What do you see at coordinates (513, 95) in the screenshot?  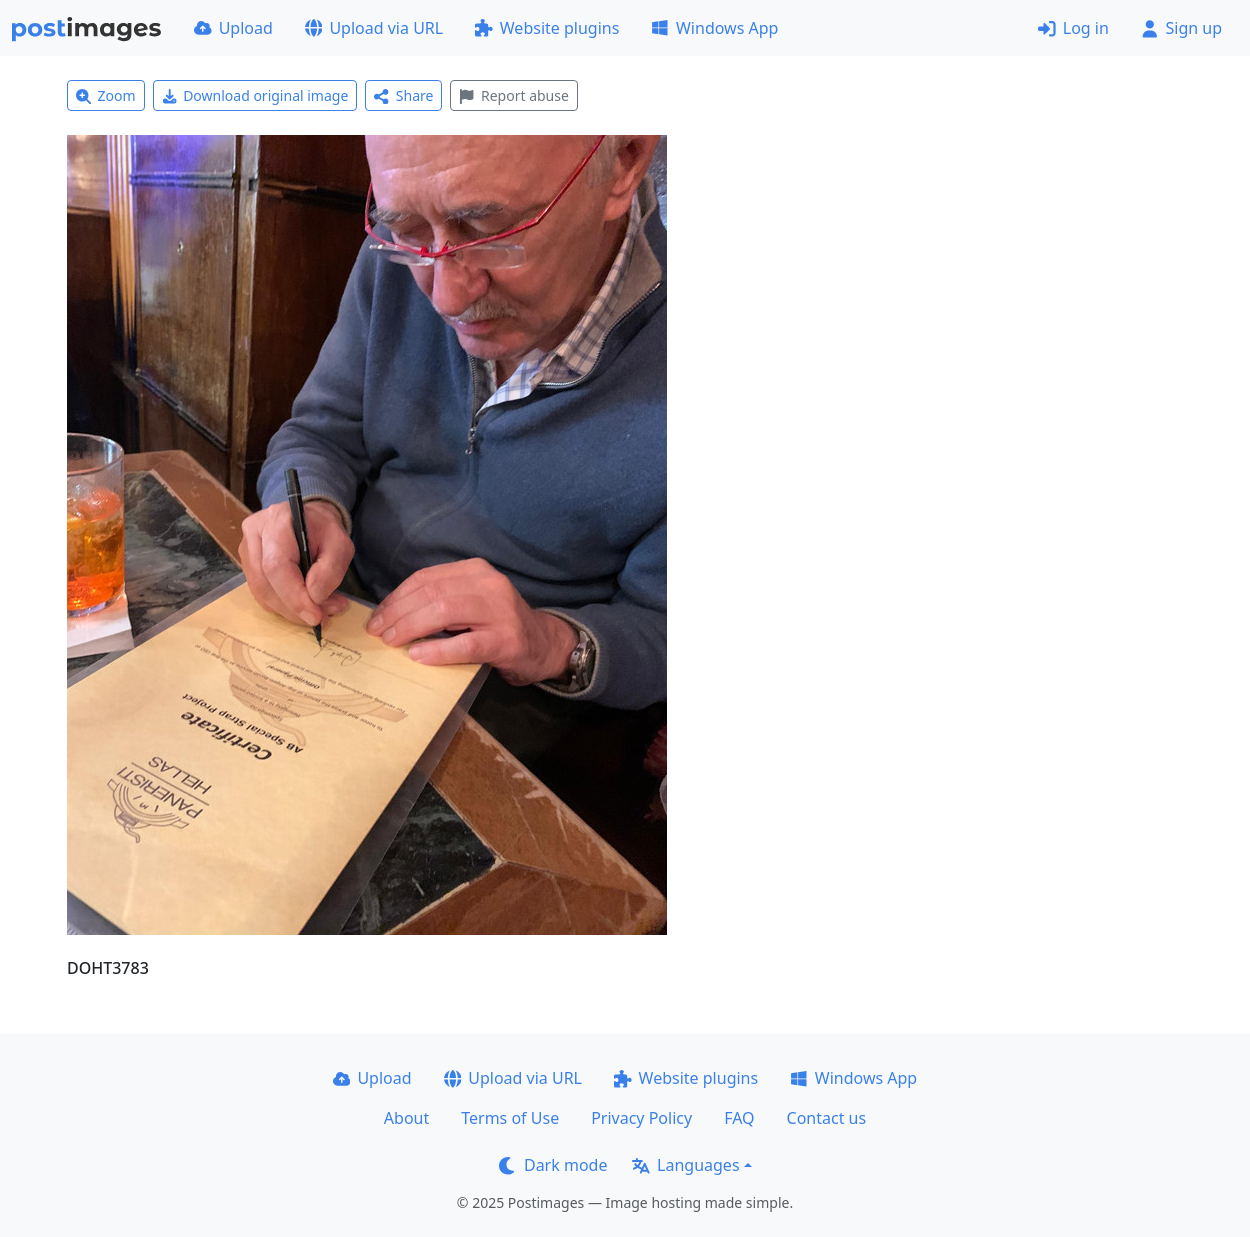 I see `Report abuse` at bounding box center [513, 95].